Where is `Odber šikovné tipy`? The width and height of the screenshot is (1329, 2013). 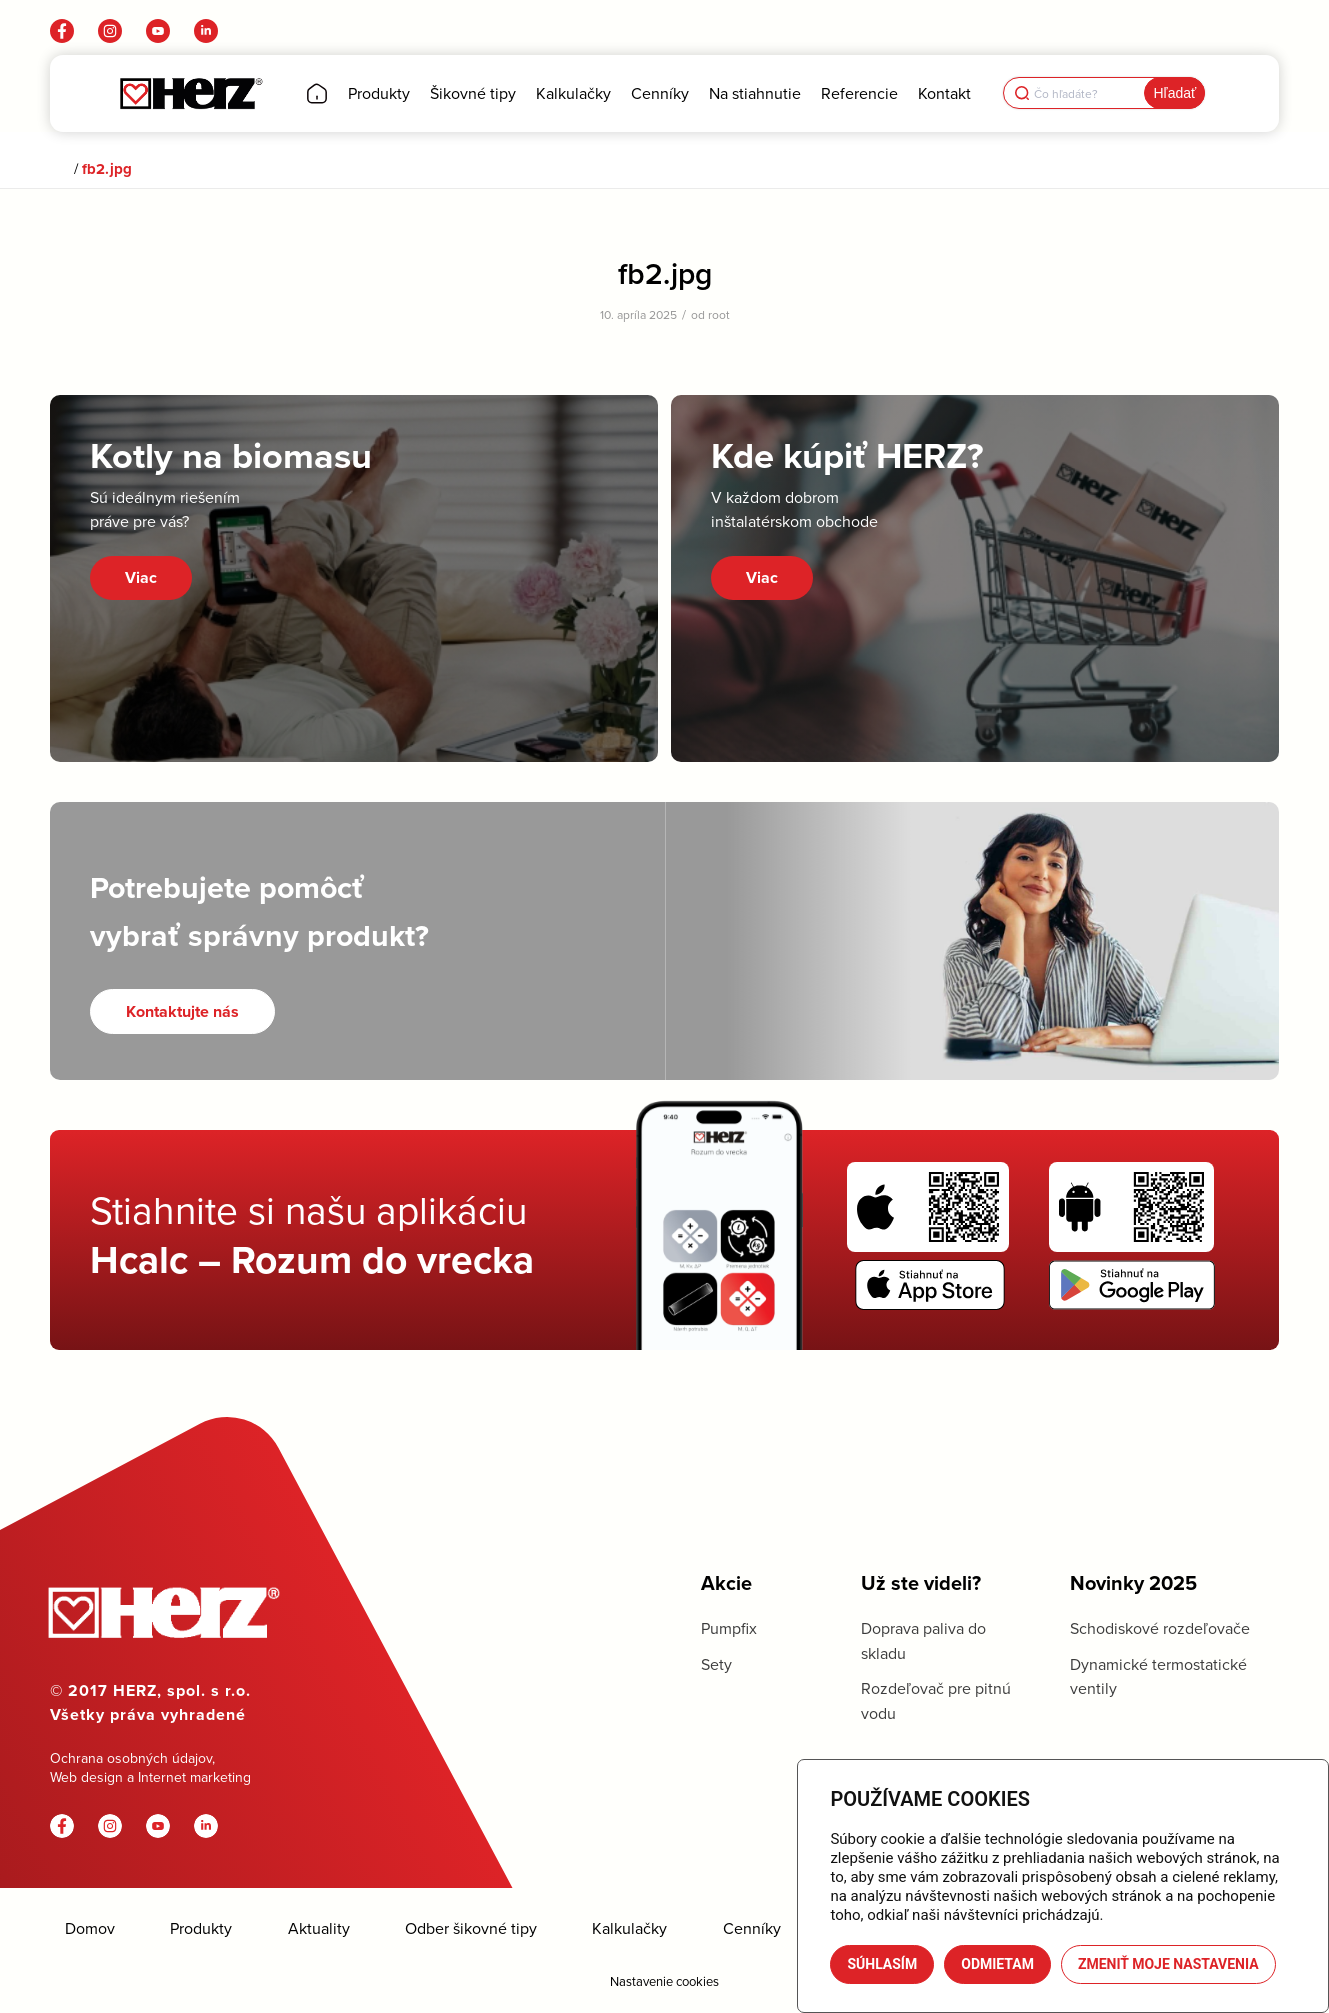
Odber šikovné tipy is located at coordinates (471, 1928).